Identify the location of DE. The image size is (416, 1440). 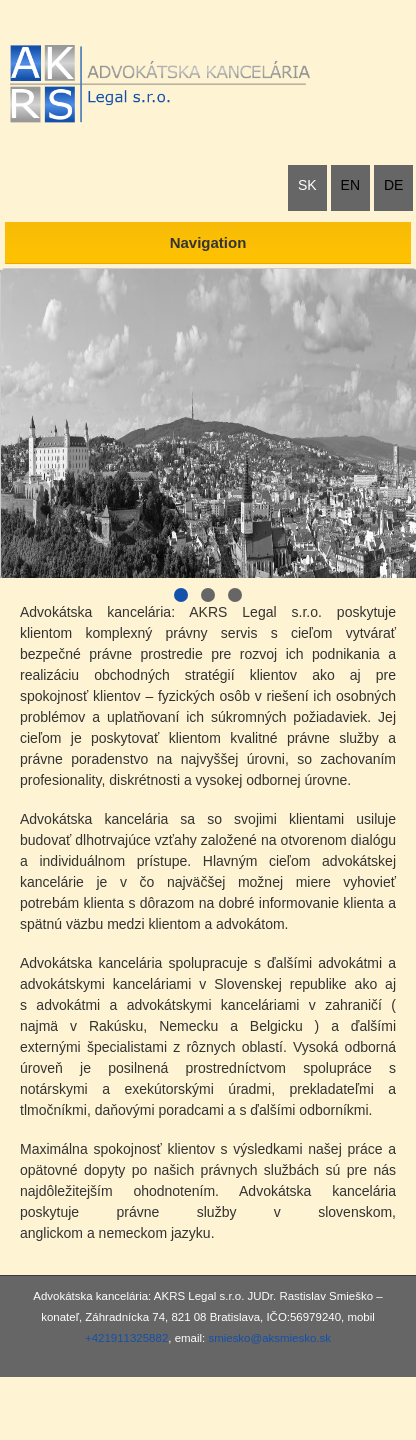
(393, 185).